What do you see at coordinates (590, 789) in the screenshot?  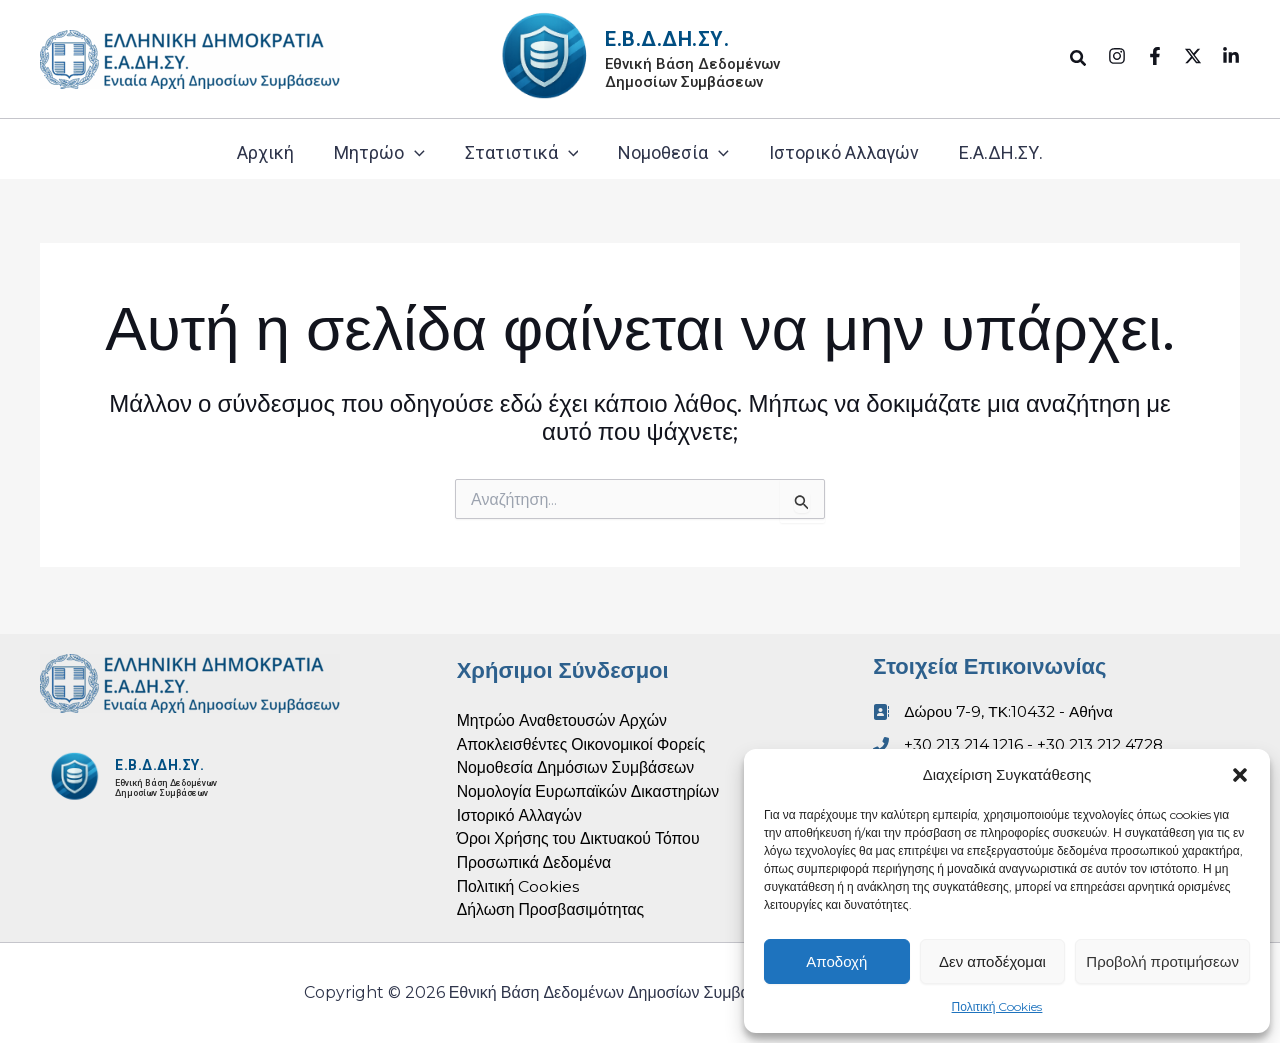 I see `Νομολογία Ευρωπαϊκών Δικαστηρίων` at bounding box center [590, 789].